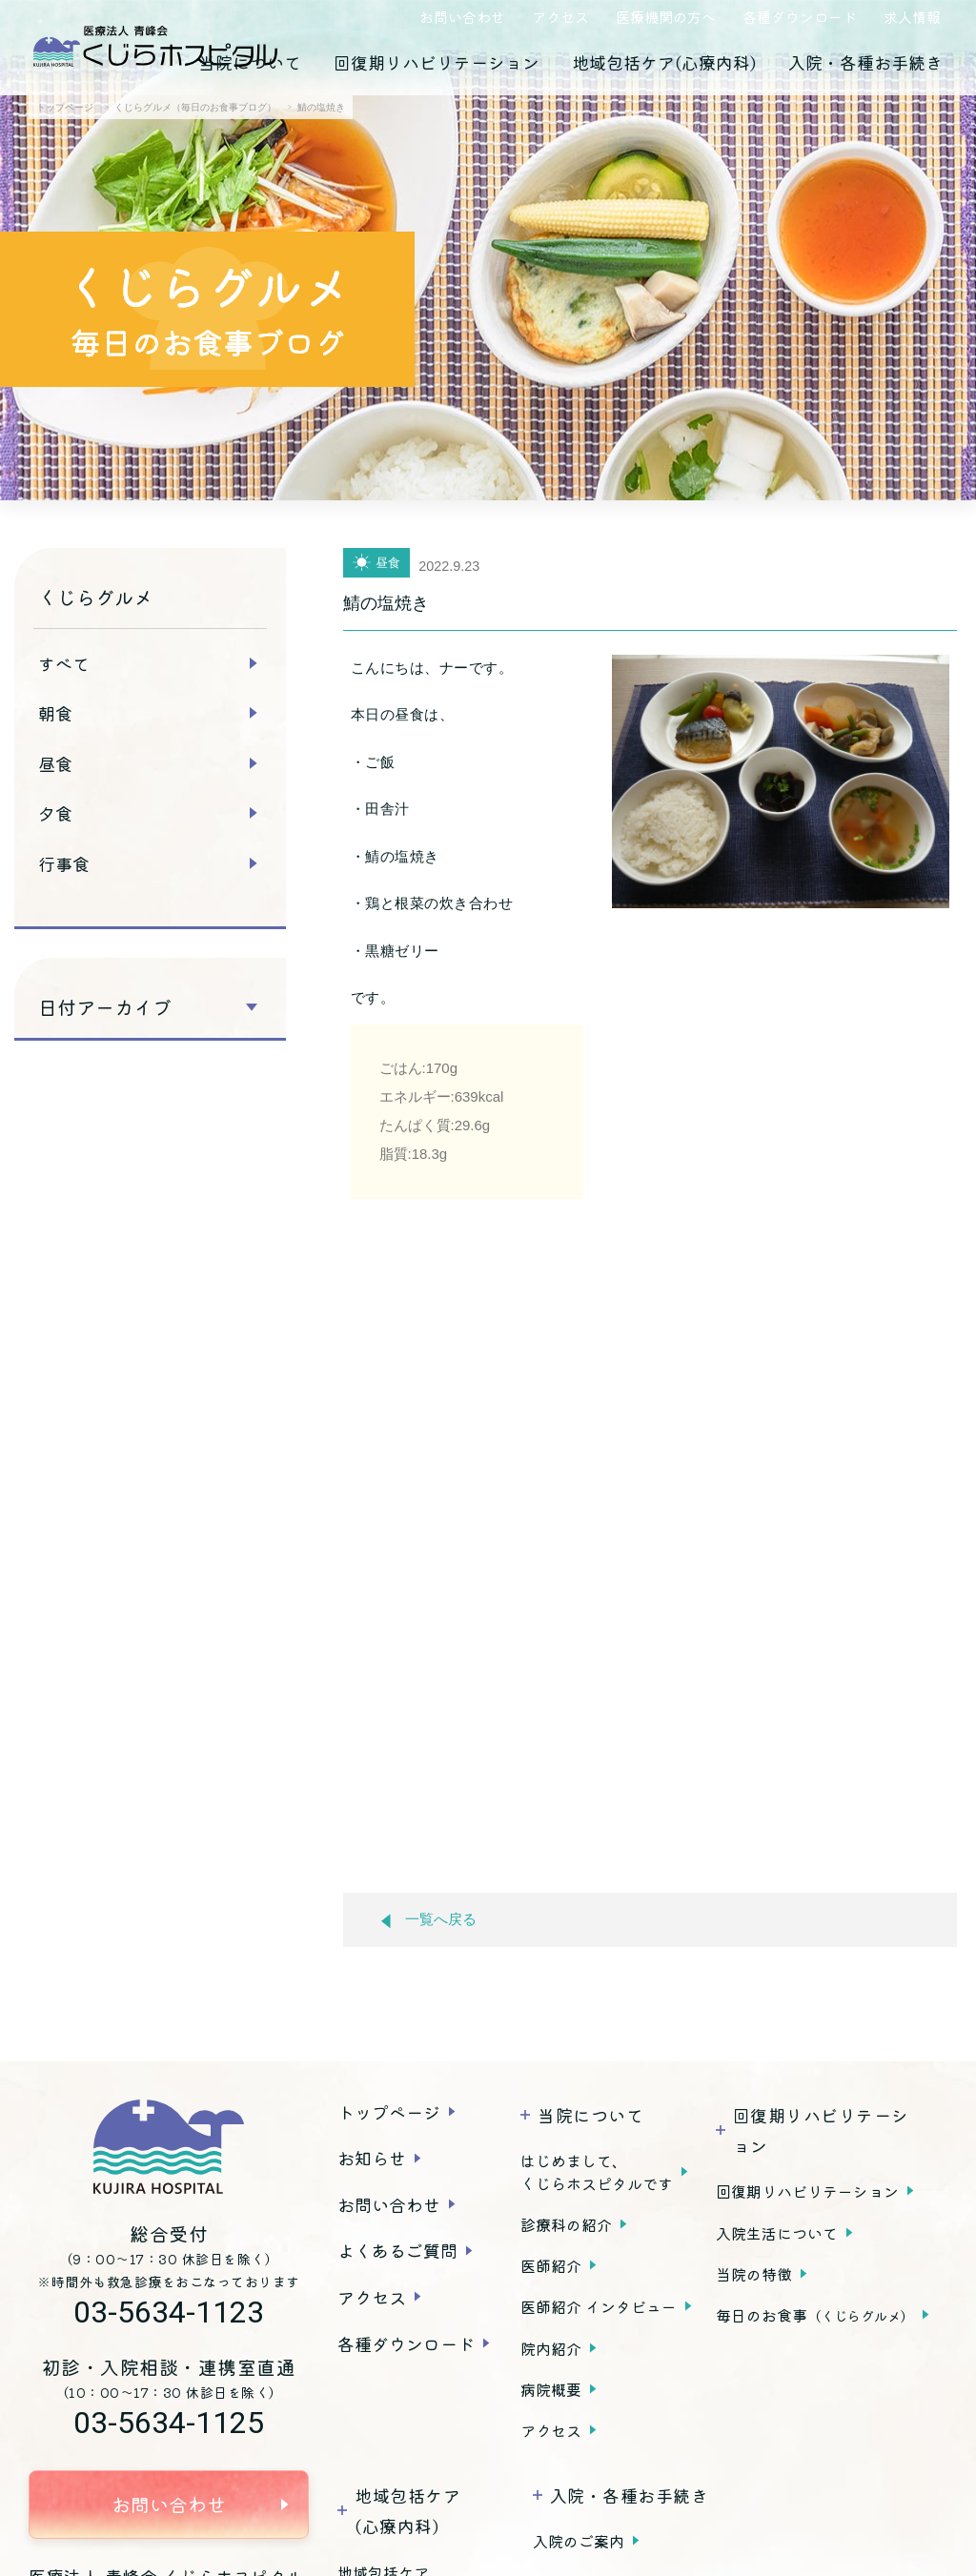 The image size is (976, 2576). I want to click on 医師紹介 インタビュー, so click(598, 2306).